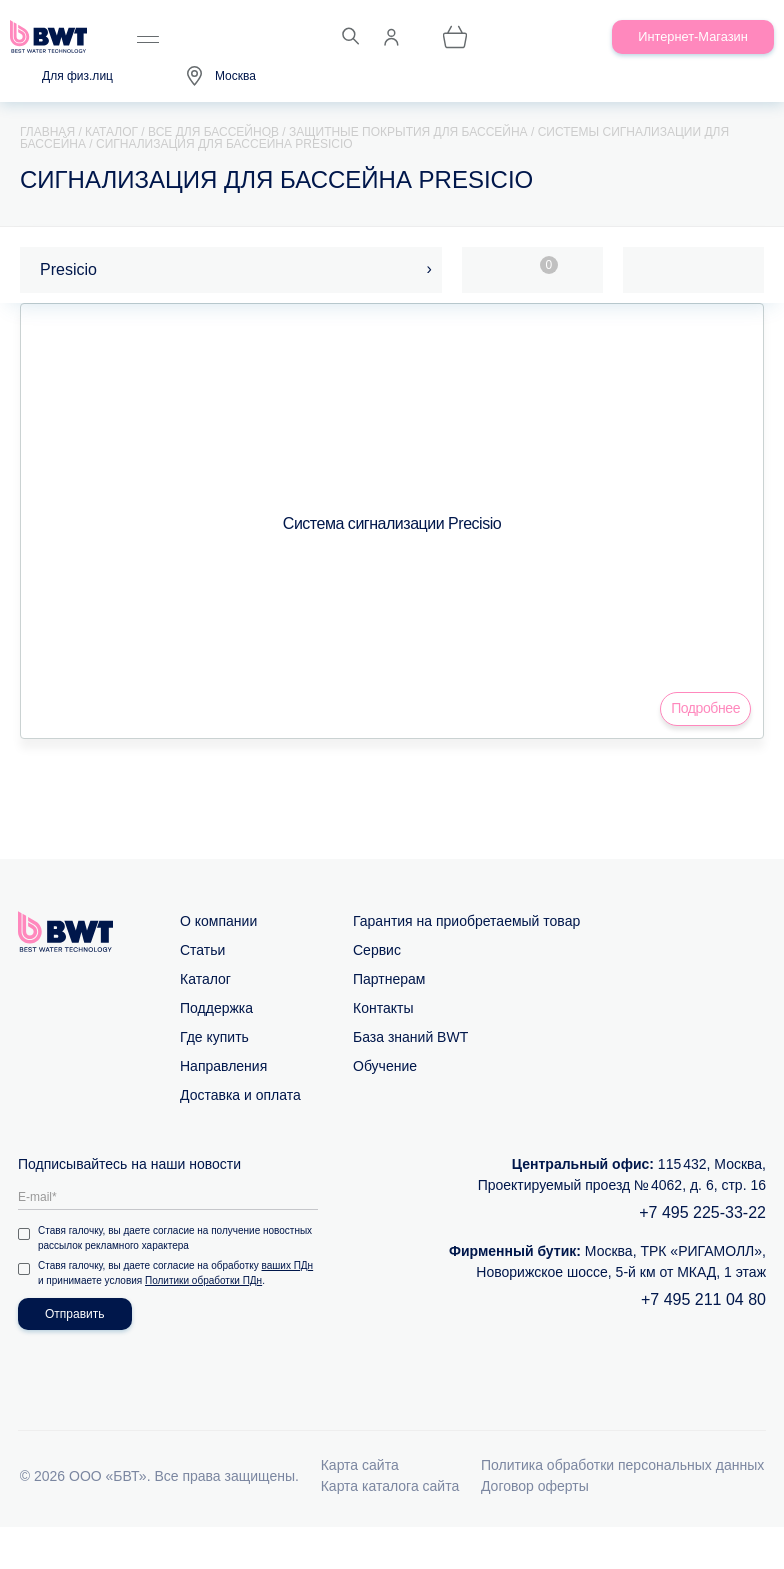  What do you see at coordinates (466, 921) in the screenshot?
I see `Гарантия на приобретаемый товар` at bounding box center [466, 921].